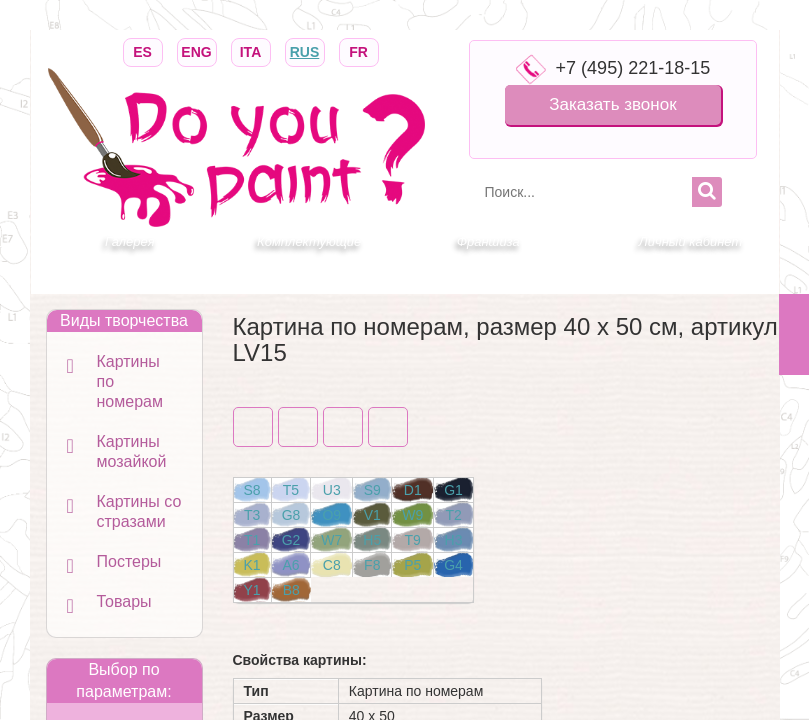 The width and height of the screenshot is (809, 720). What do you see at coordinates (251, 50) in the screenshot?
I see `ITA` at bounding box center [251, 50].